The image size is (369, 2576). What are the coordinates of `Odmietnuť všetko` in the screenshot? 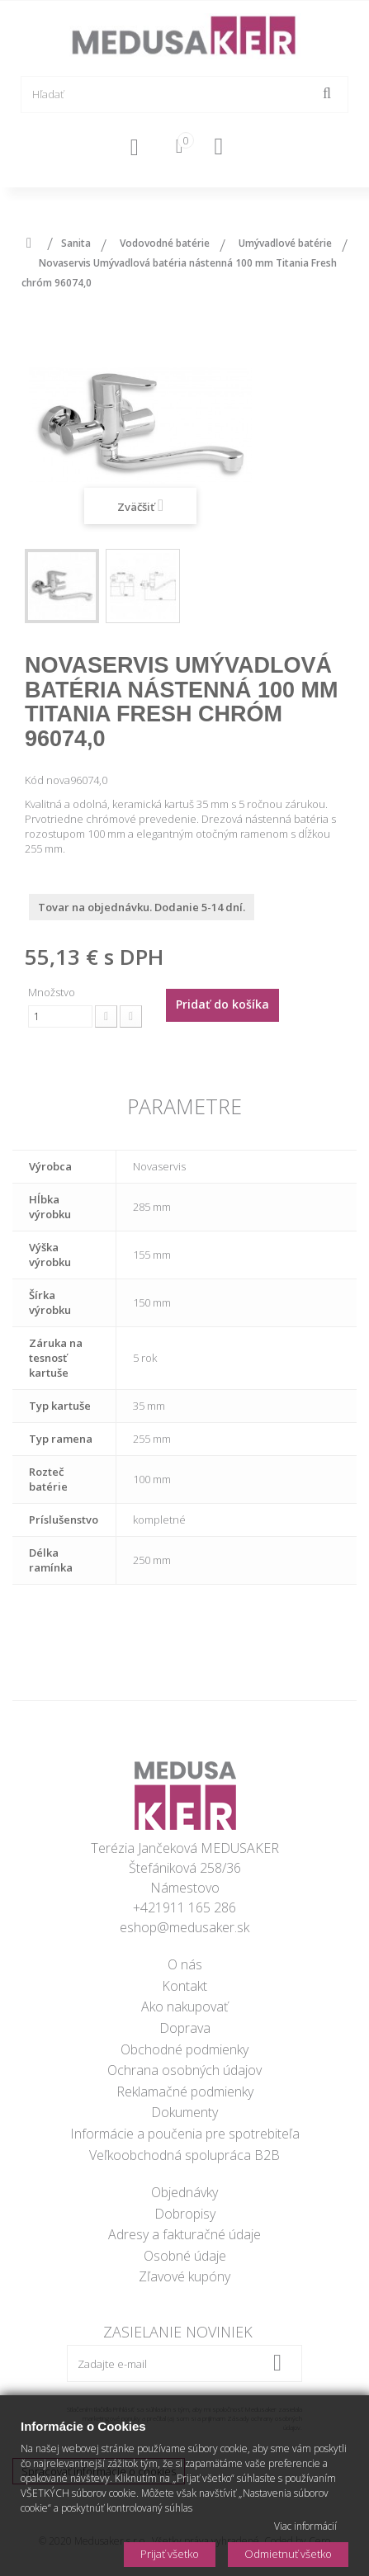 It's located at (288, 2553).